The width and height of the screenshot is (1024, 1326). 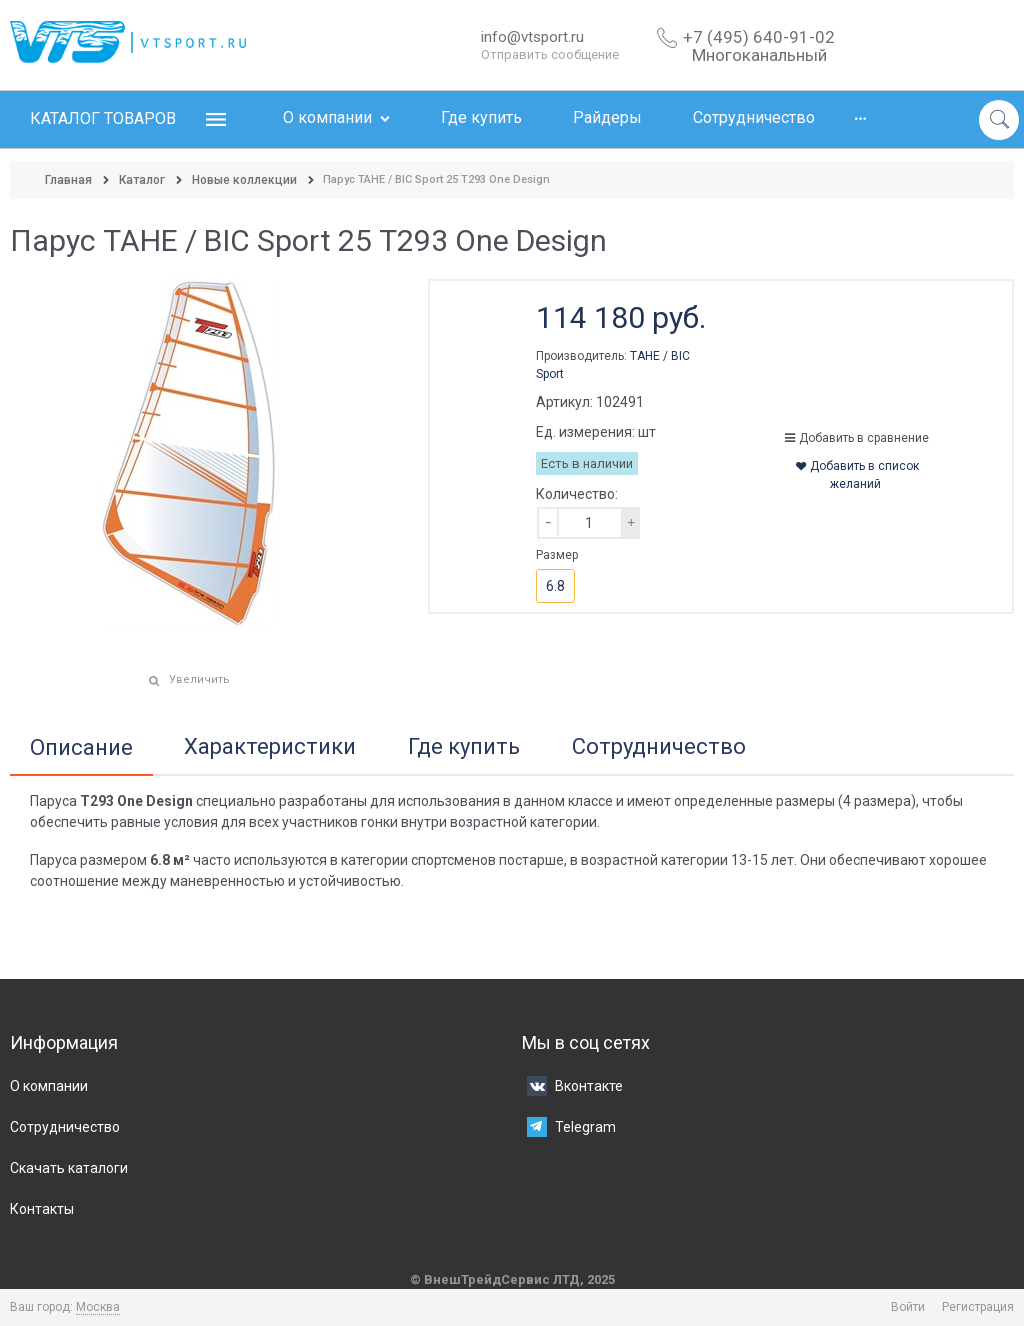 I want to click on Увеличить, so click(x=199, y=679).